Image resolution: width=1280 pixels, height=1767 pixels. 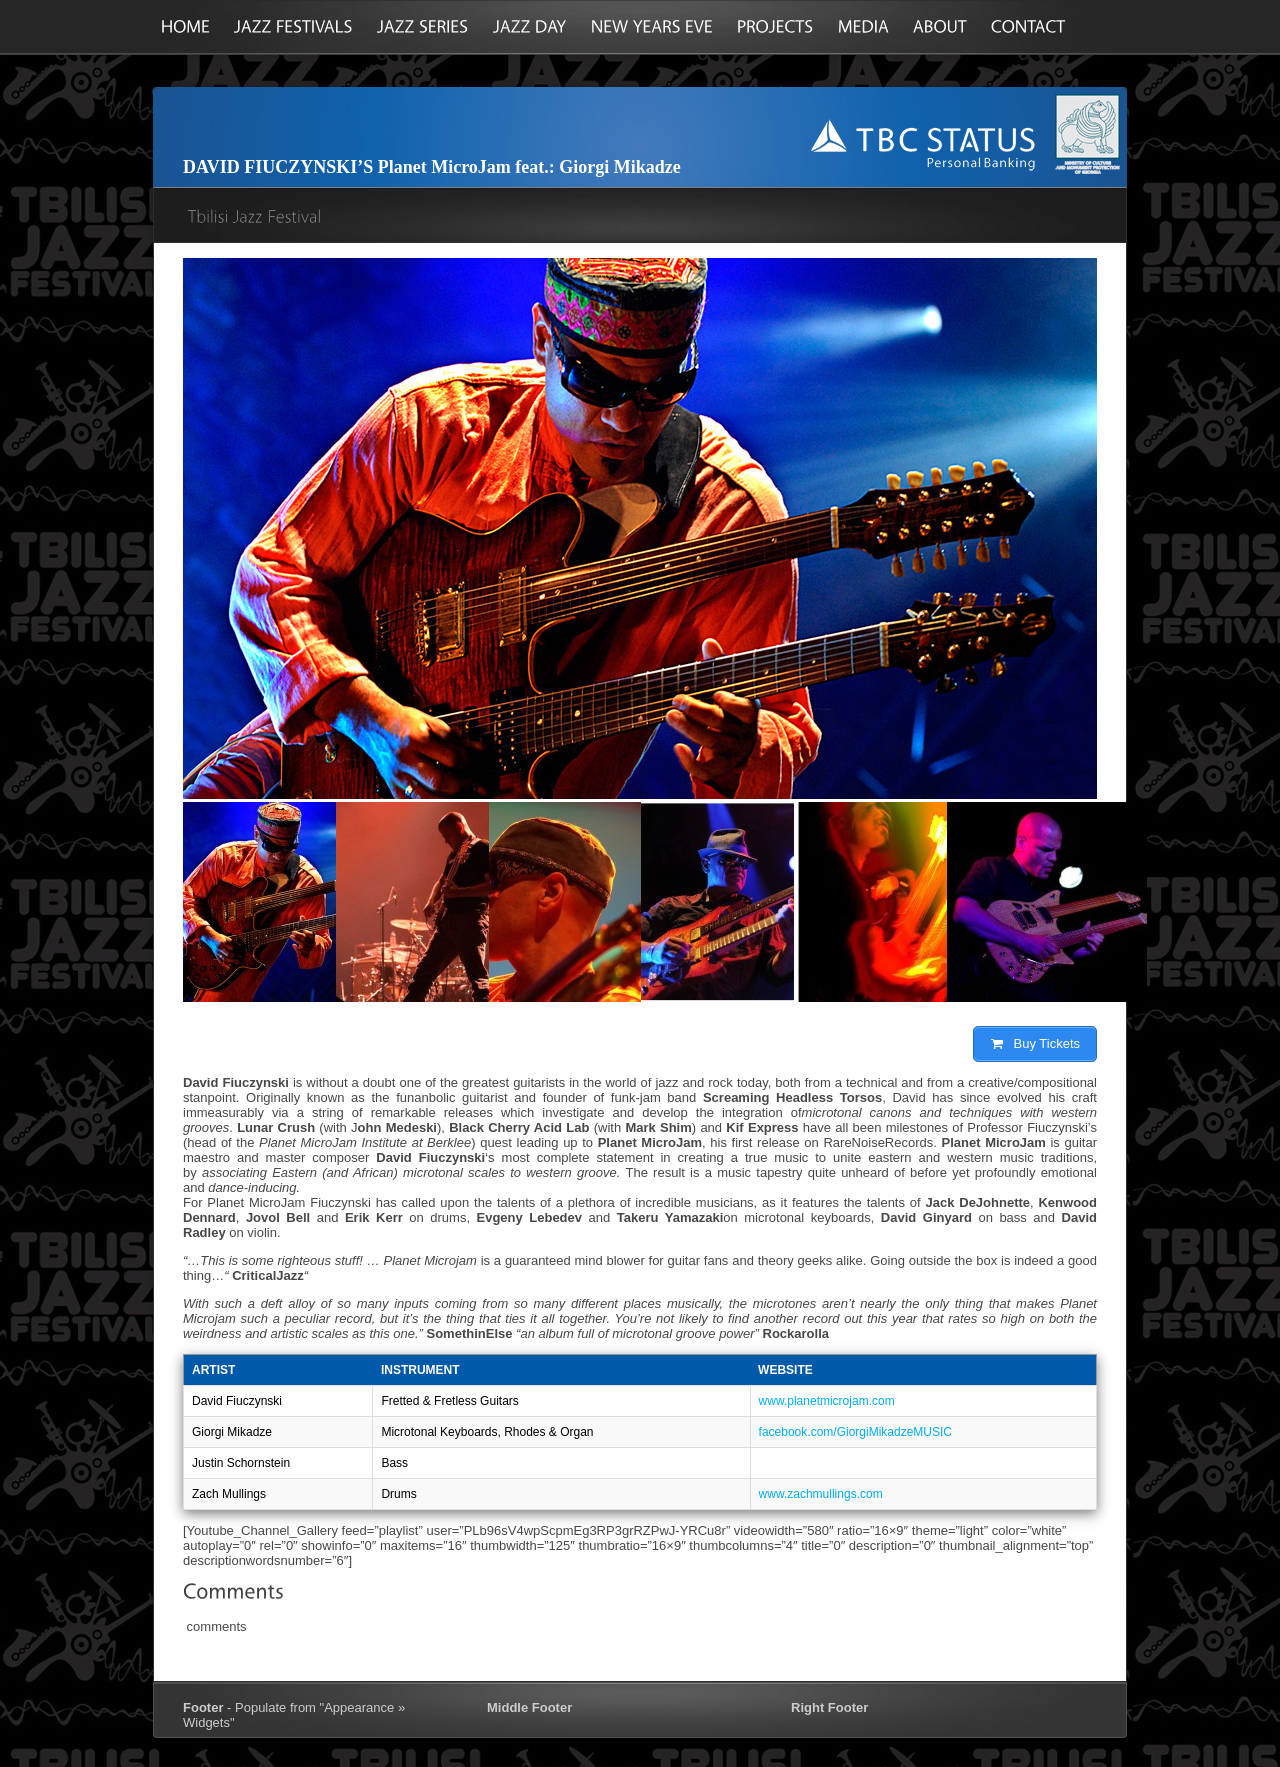 What do you see at coordinates (821, 1494) in the screenshot?
I see `www.zachmullings.com` at bounding box center [821, 1494].